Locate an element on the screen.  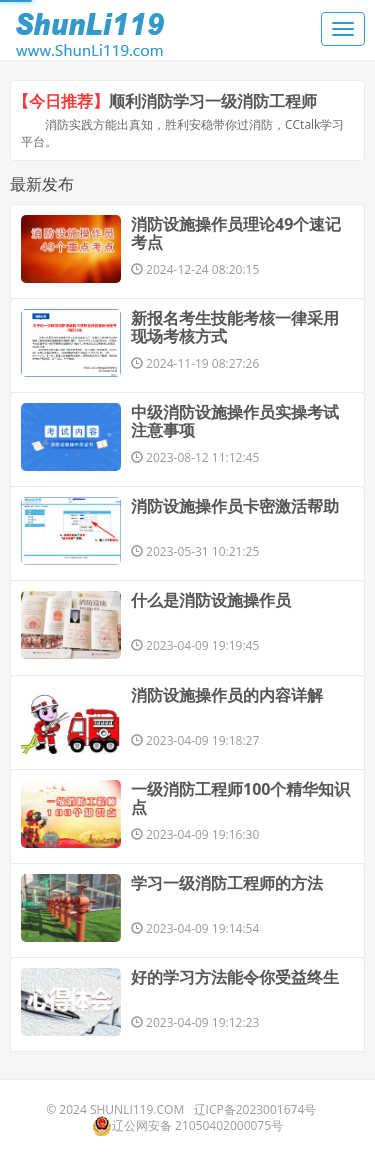
中级消防设施操作员实操考试注意事项 is located at coordinates (235, 421).